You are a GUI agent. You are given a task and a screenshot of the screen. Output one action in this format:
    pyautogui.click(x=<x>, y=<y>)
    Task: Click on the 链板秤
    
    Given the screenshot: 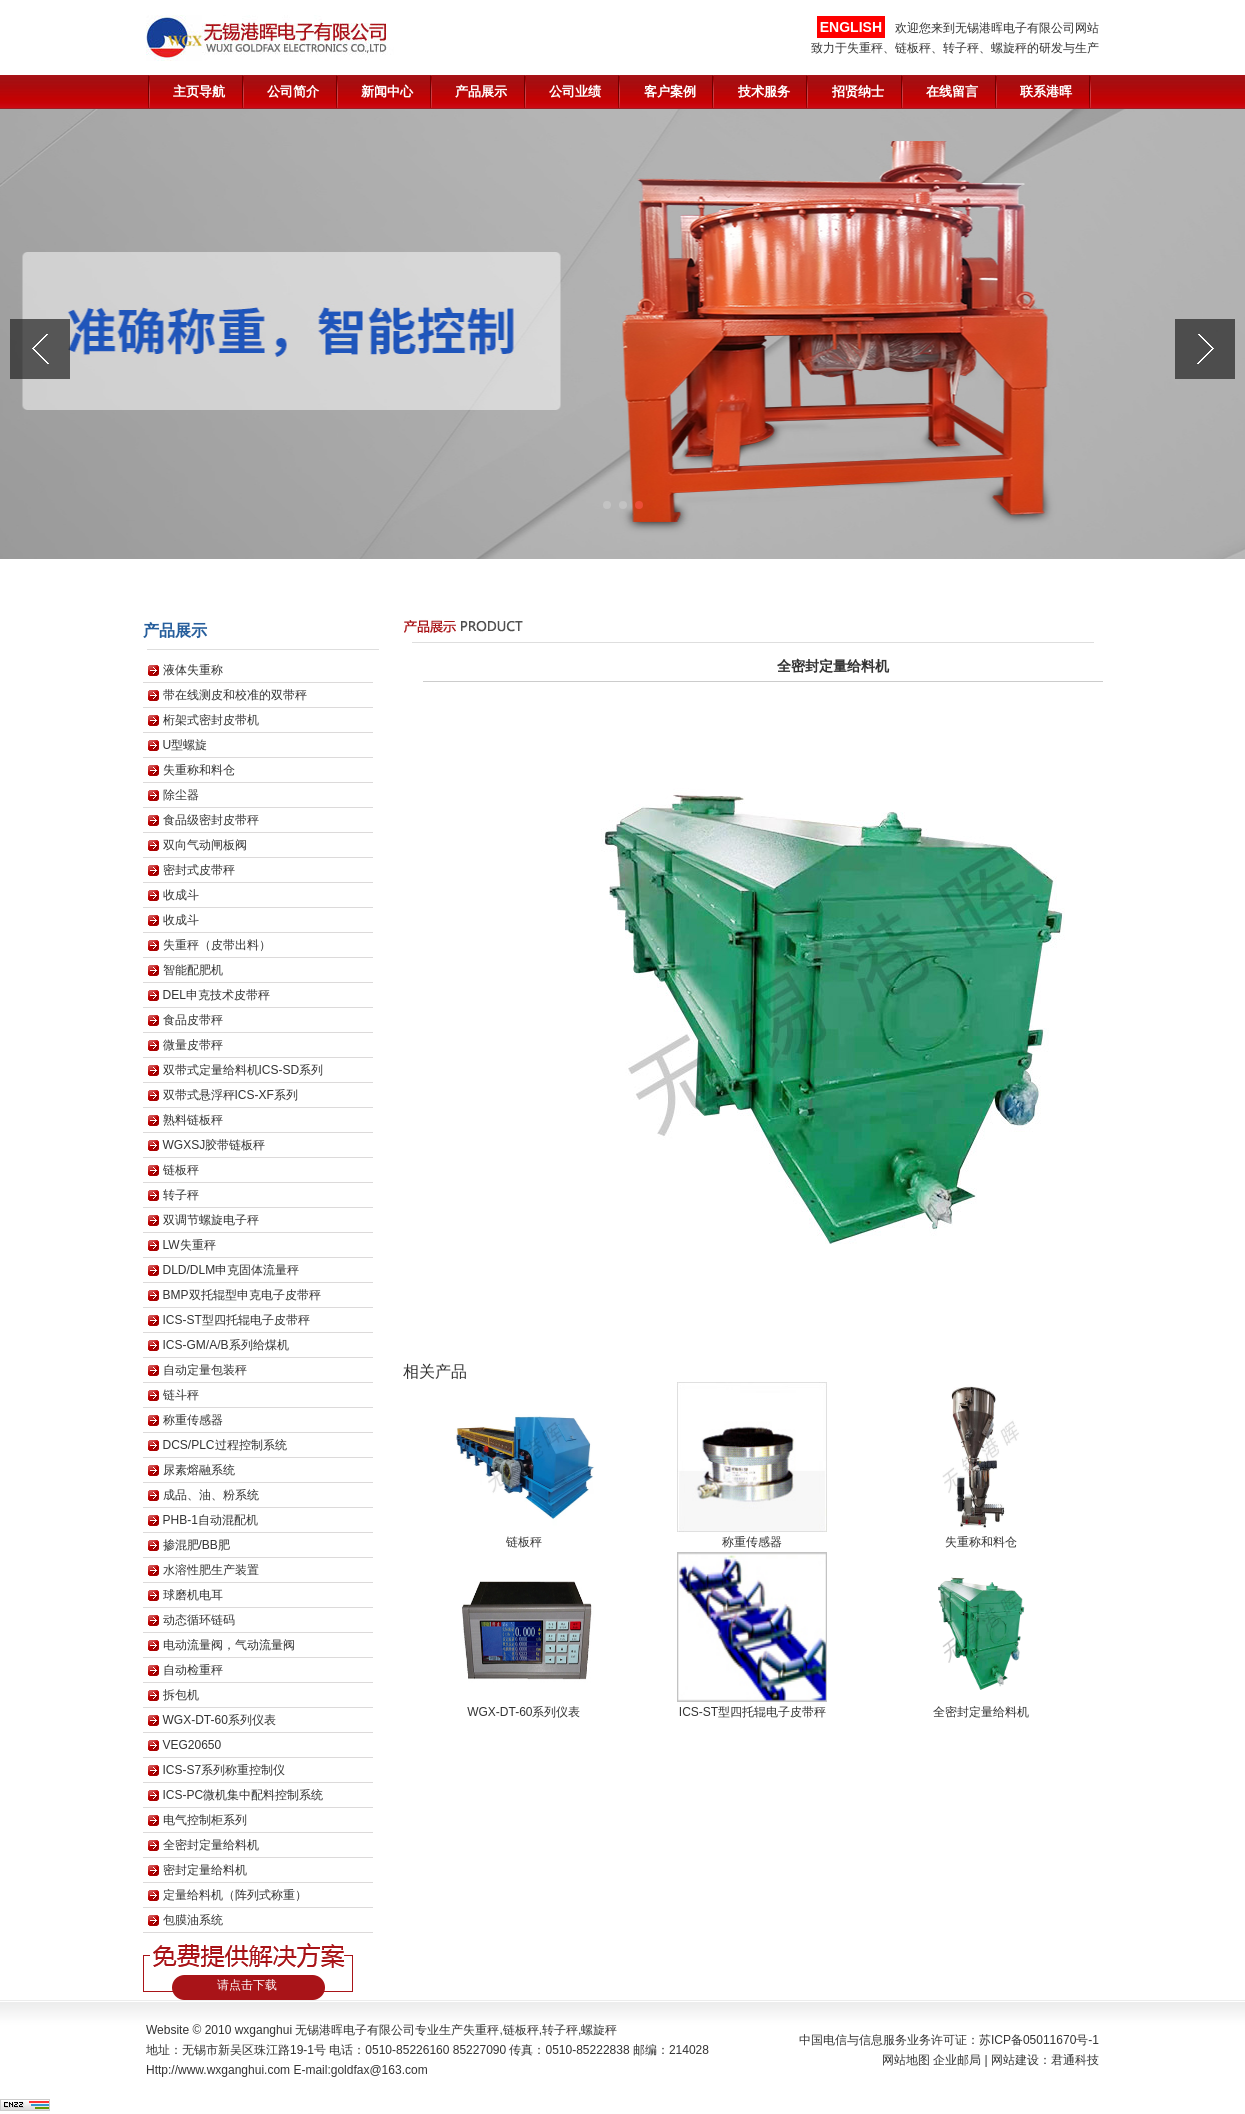 What is the action you would take?
    pyautogui.click(x=181, y=1170)
    